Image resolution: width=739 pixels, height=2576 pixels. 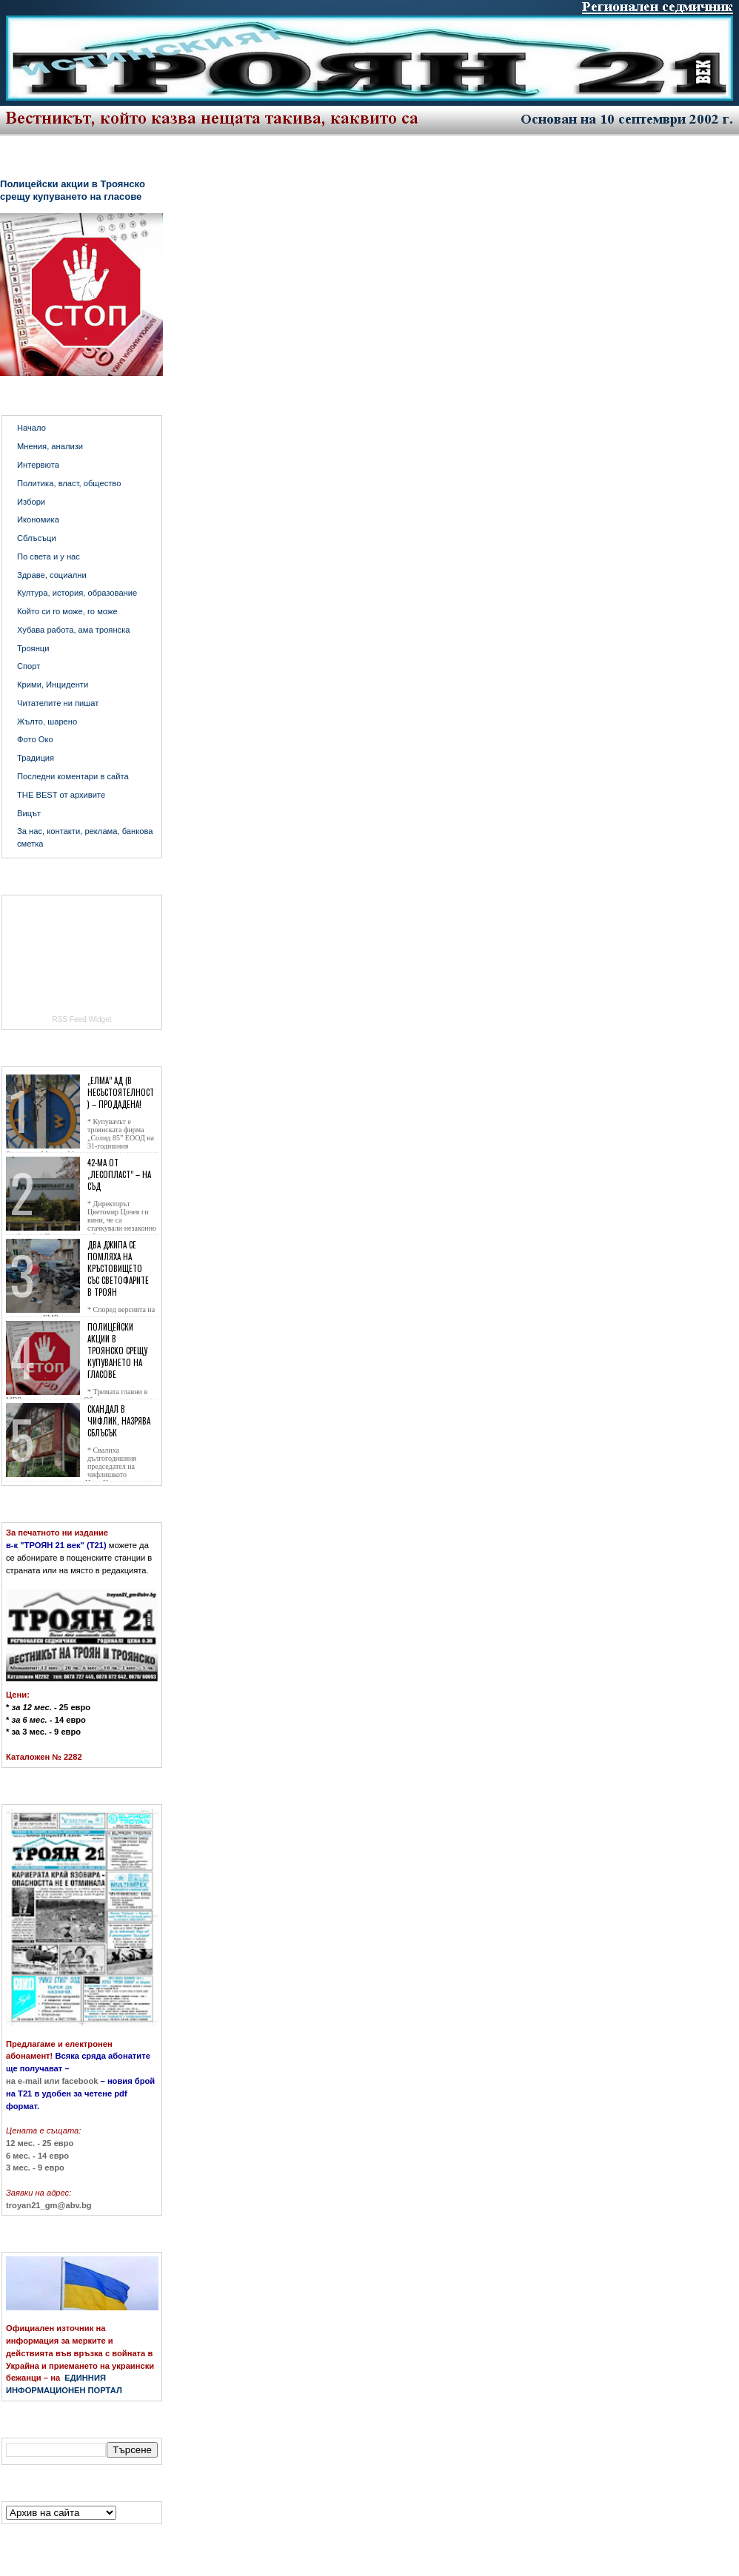 I want to click on RSS Feed Widget, so click(x=81, y=1019).